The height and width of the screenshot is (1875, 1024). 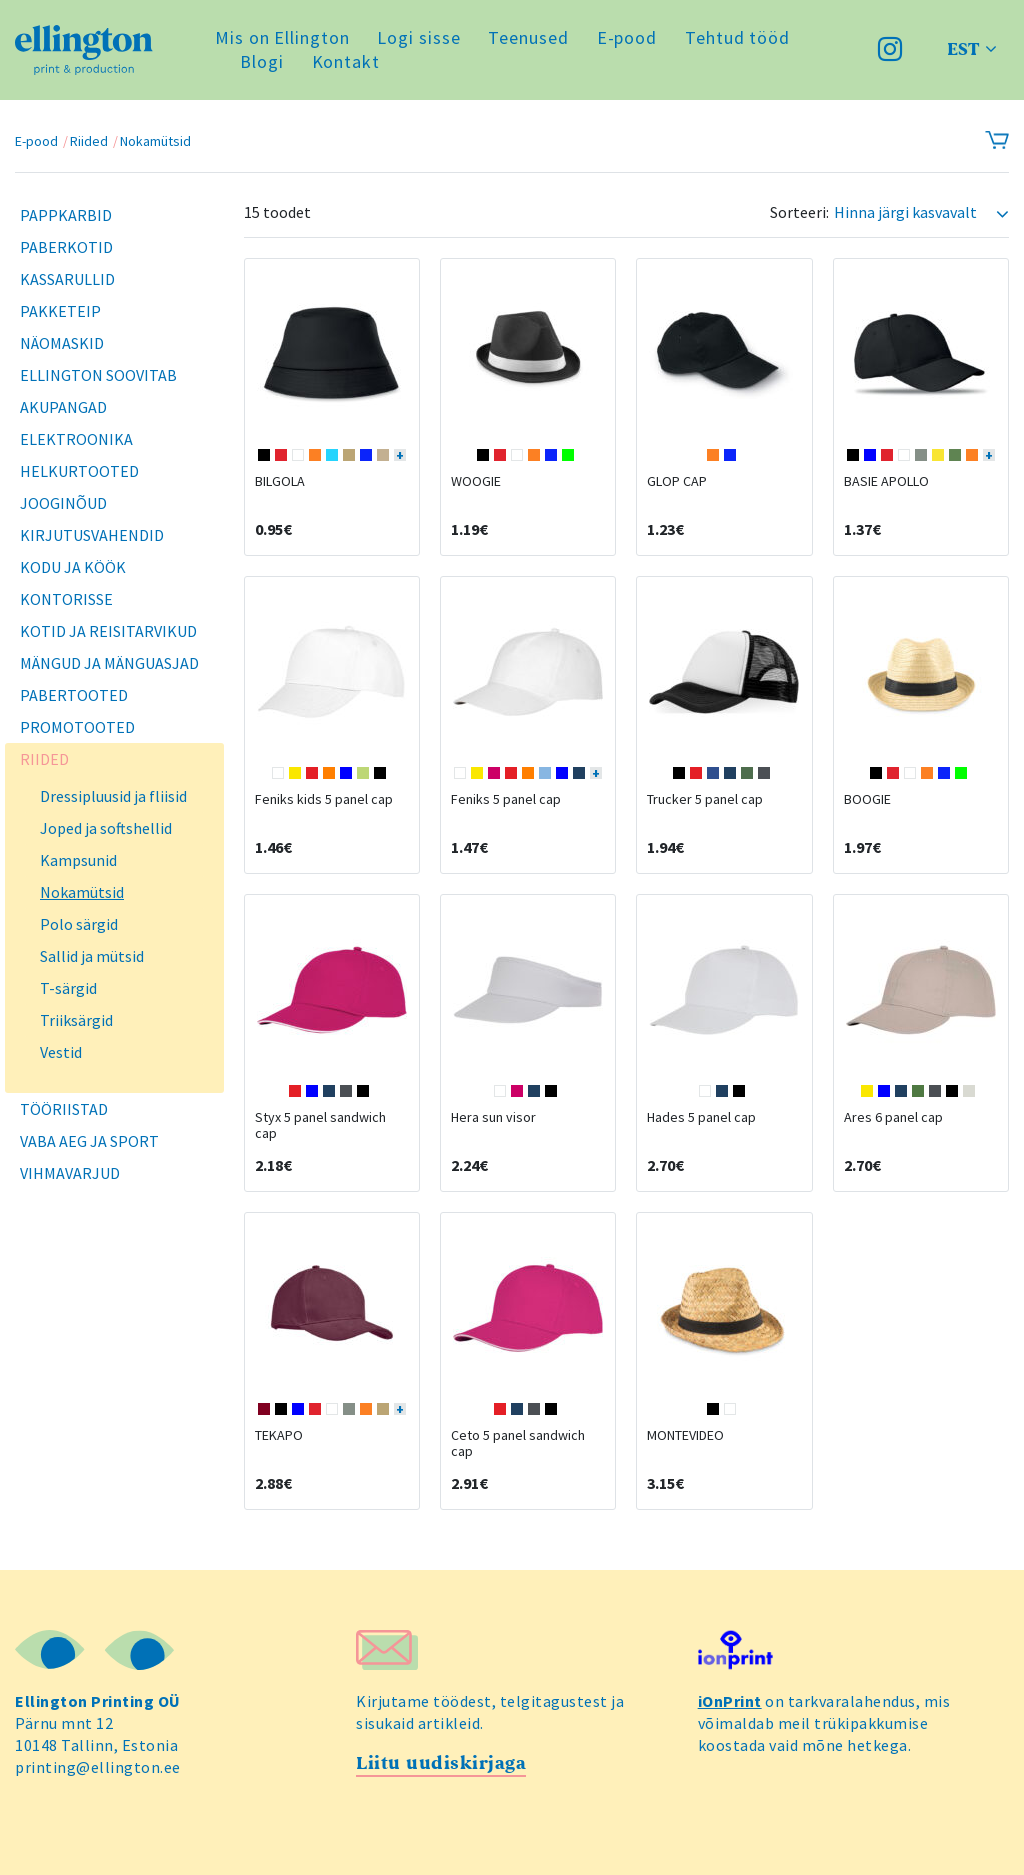 What do you see at coordinates (76, 439) in the screenshot?
I see `Elektroonika` at bounding box center [76, 439].